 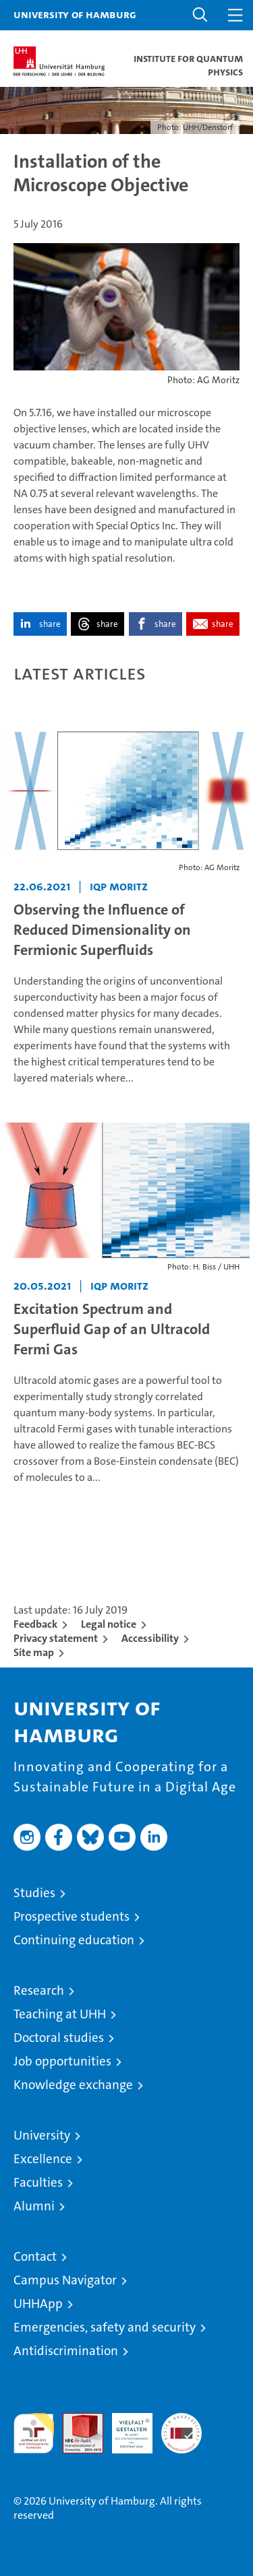 What do you see at coordinates (55, 1638) in the screenshot?
I see `Privacy statement` at bounding box center [55, 1638].